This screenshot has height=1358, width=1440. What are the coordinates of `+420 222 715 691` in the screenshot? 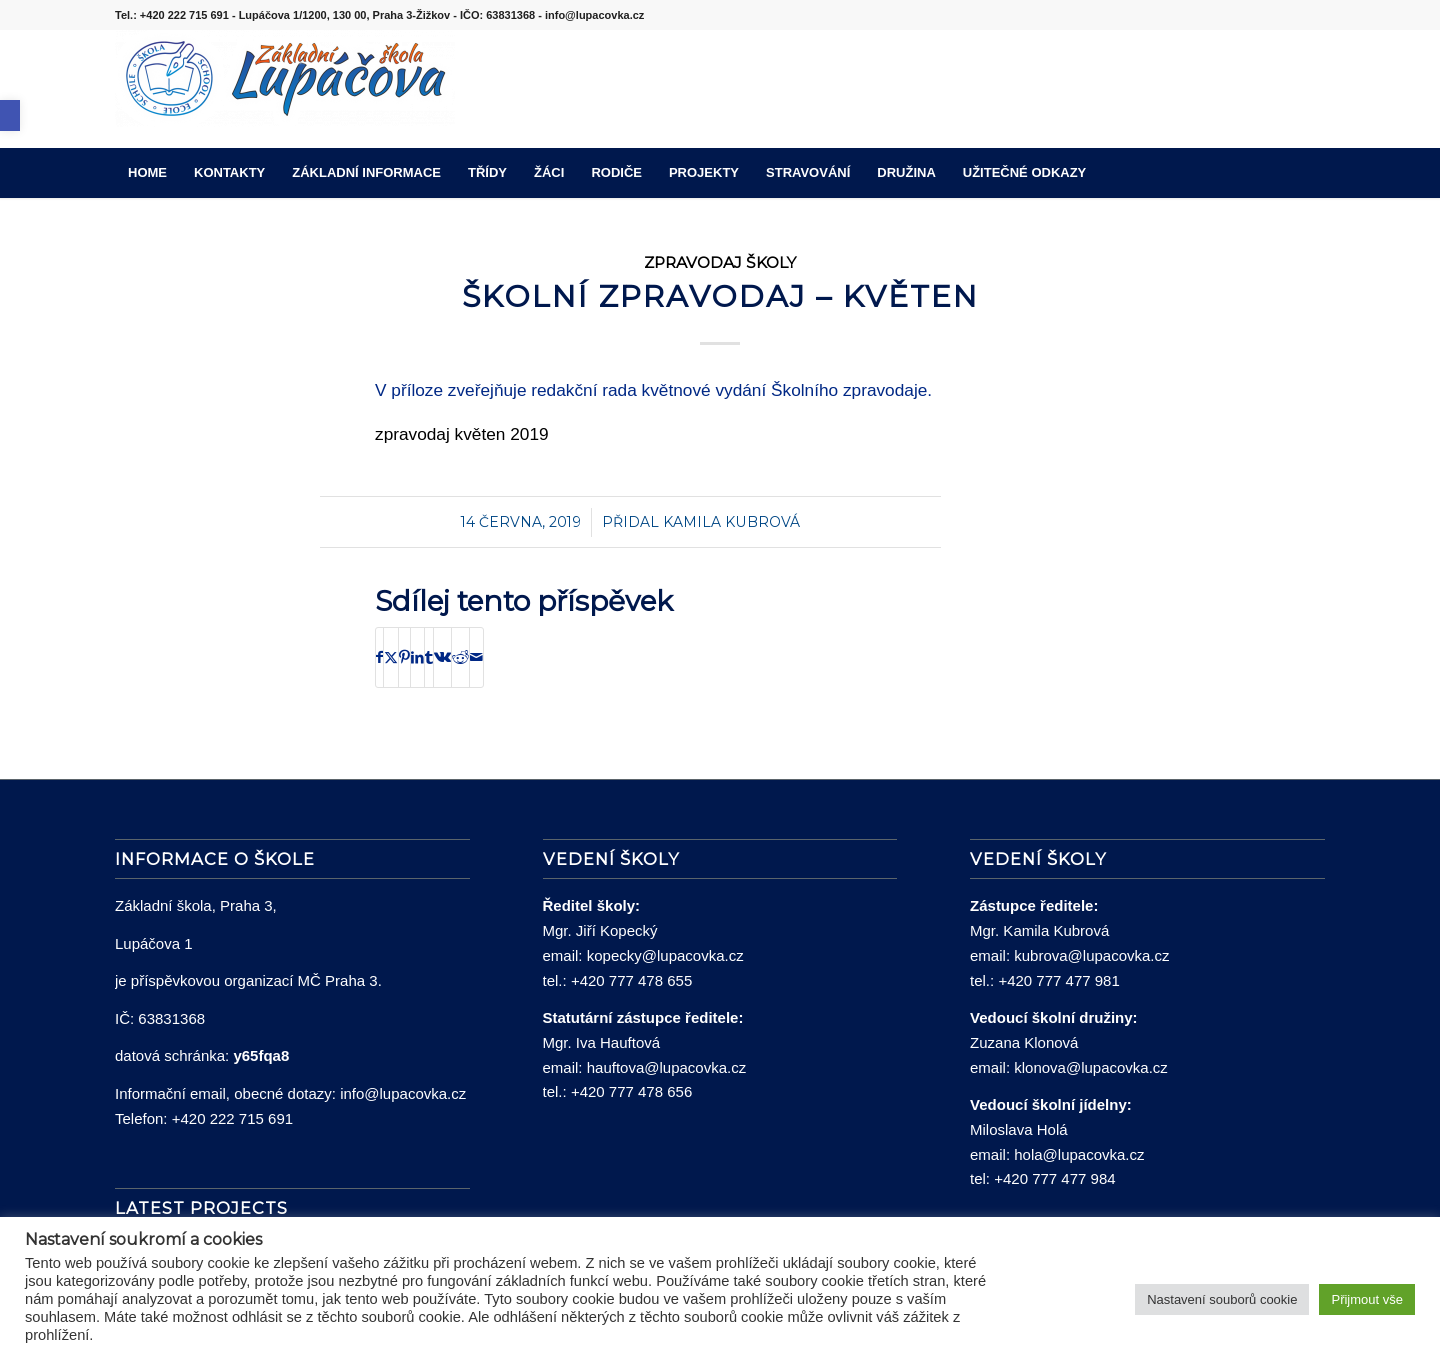 It's located at (232, 1118).